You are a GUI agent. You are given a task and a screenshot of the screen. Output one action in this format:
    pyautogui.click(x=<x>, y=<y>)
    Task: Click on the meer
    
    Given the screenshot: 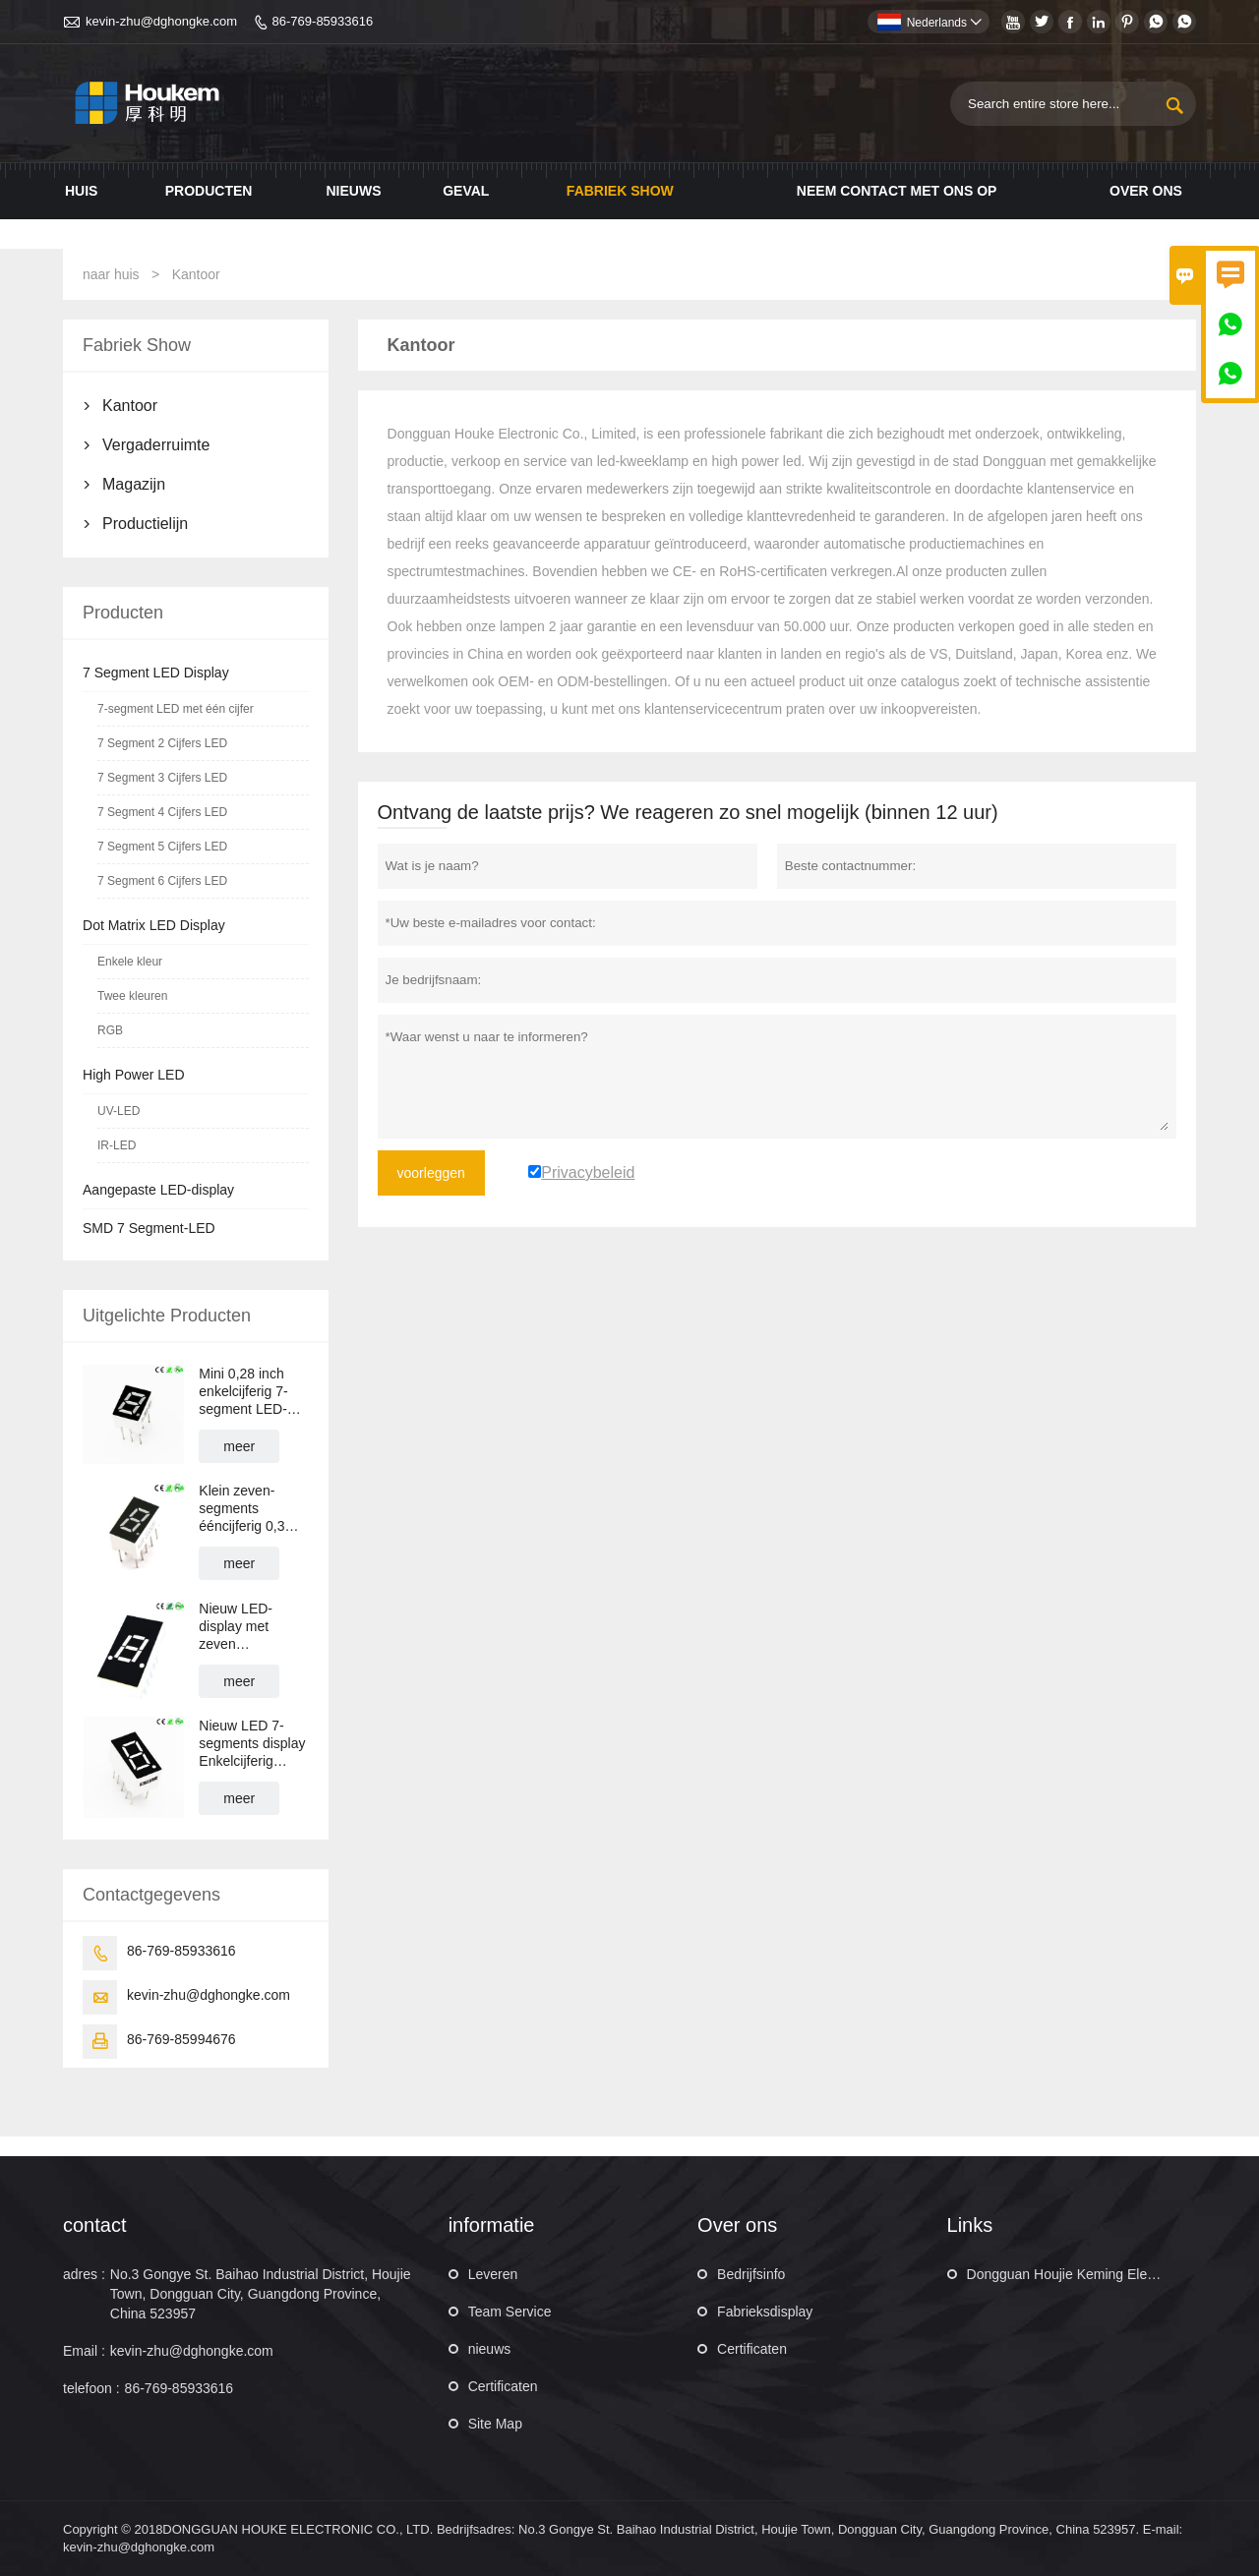 What is the action you would take?
    pyautogui.click(x=239, y=1446)
    